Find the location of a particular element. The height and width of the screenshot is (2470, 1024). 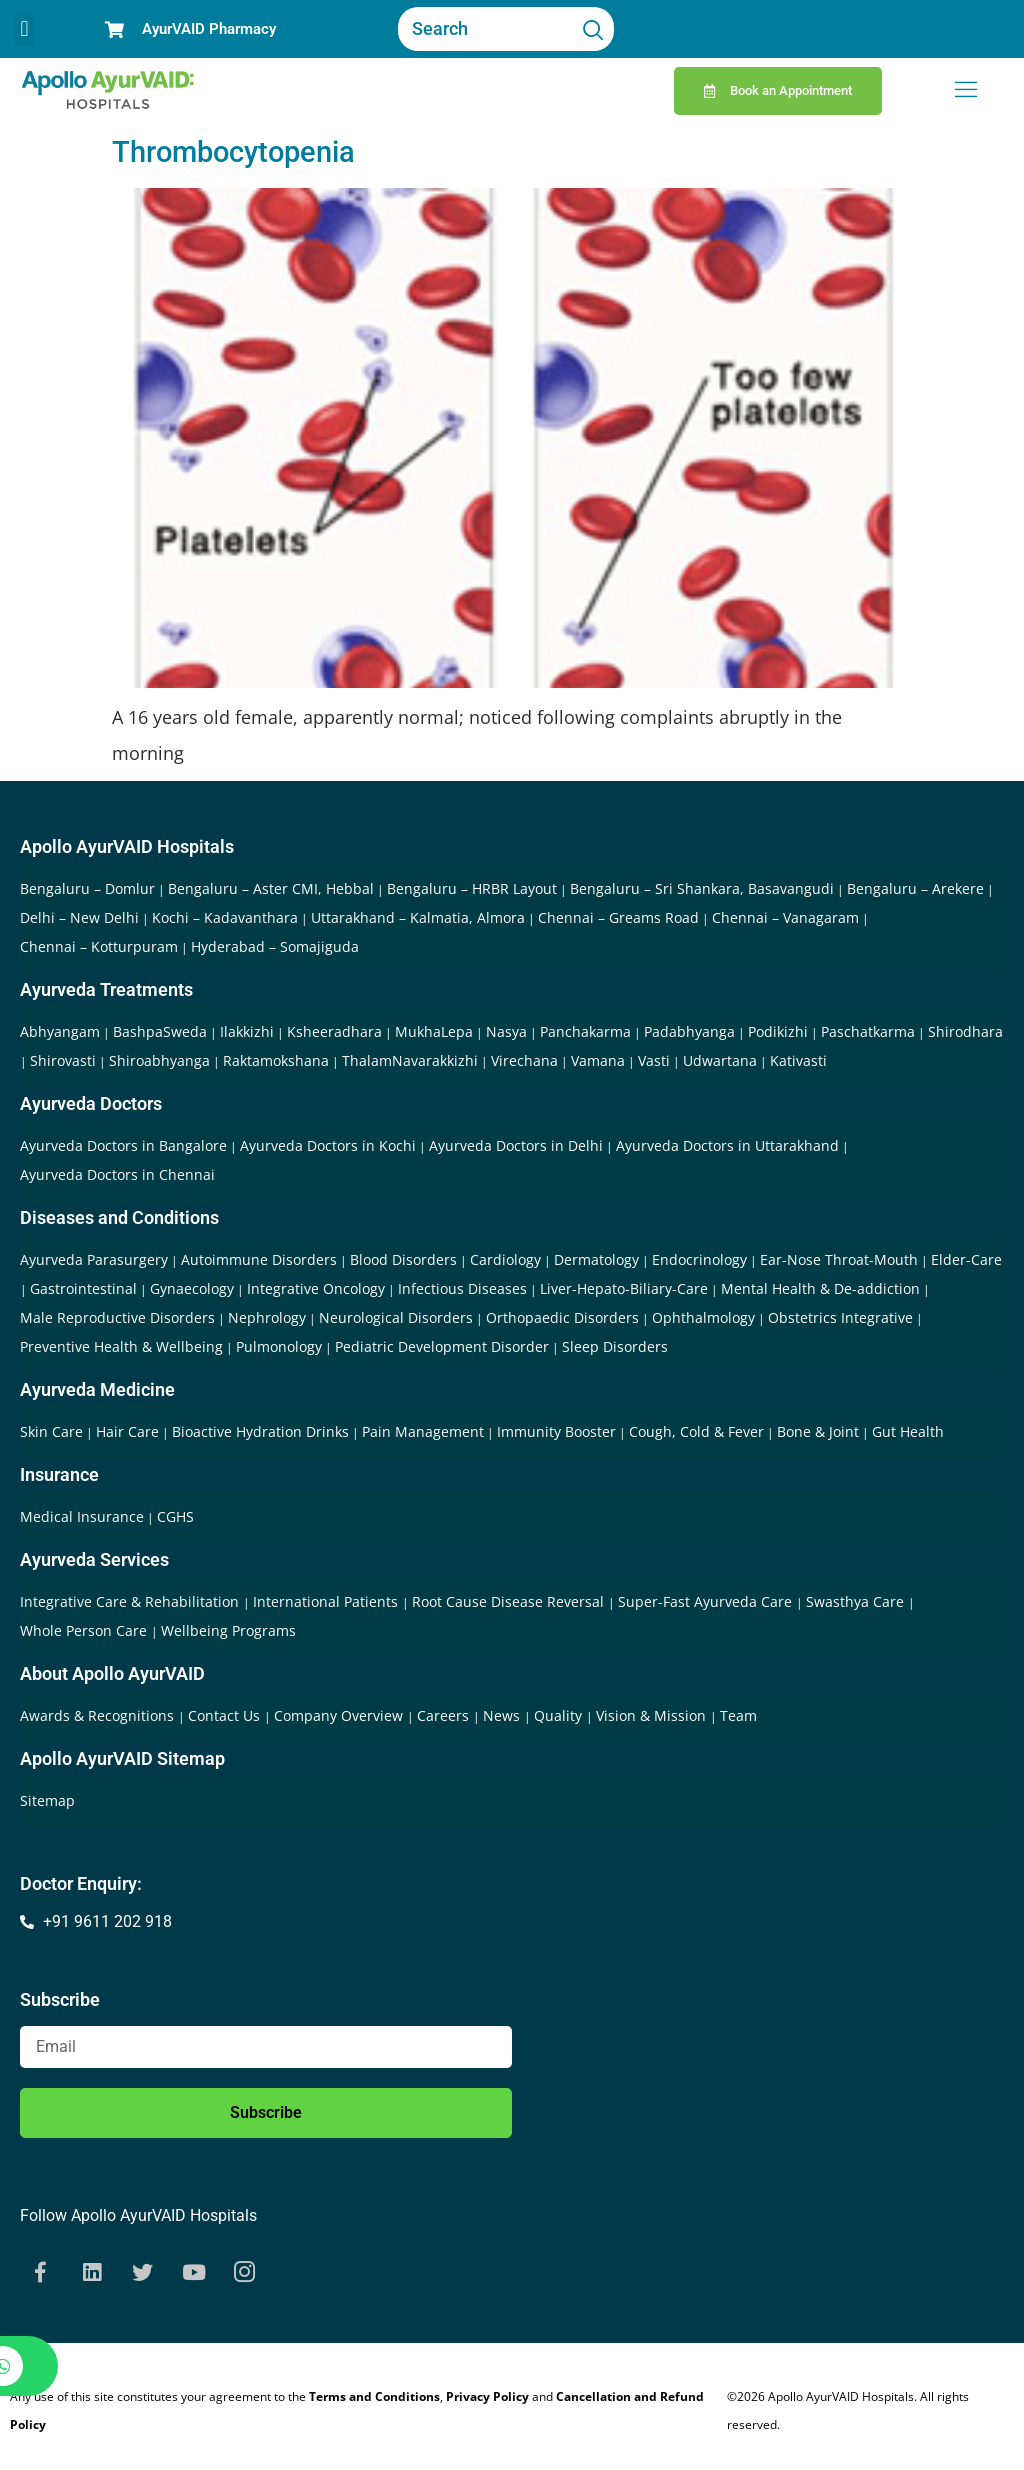

Chennai – Kotturpuram is located at coordinates (99, 946).